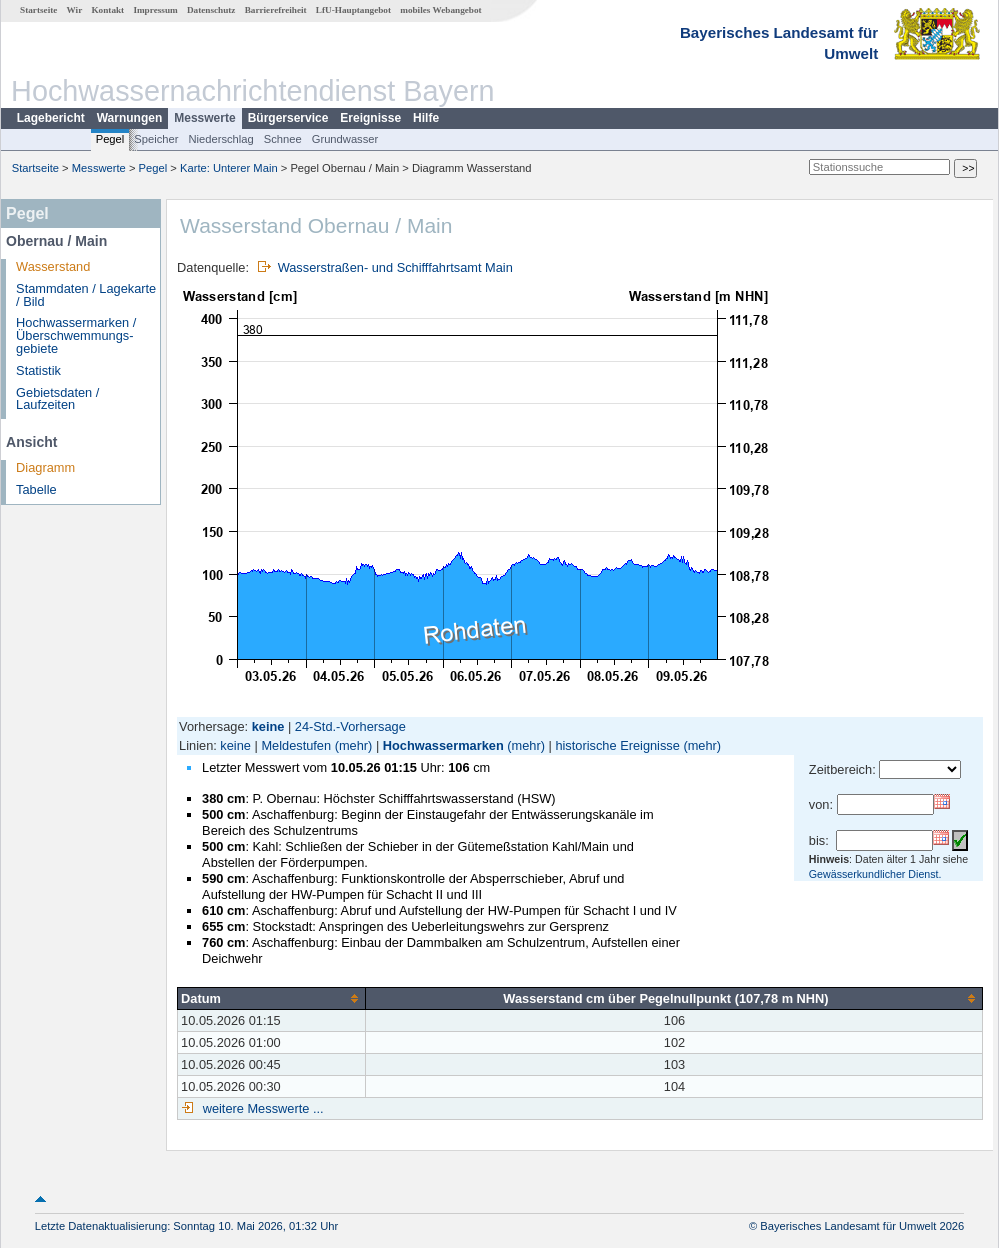 The image size is (999, 1248). What do you see at coordinates (38, 10) in the screenshot?
I see `Startseite` at bounding box center [38, 10].